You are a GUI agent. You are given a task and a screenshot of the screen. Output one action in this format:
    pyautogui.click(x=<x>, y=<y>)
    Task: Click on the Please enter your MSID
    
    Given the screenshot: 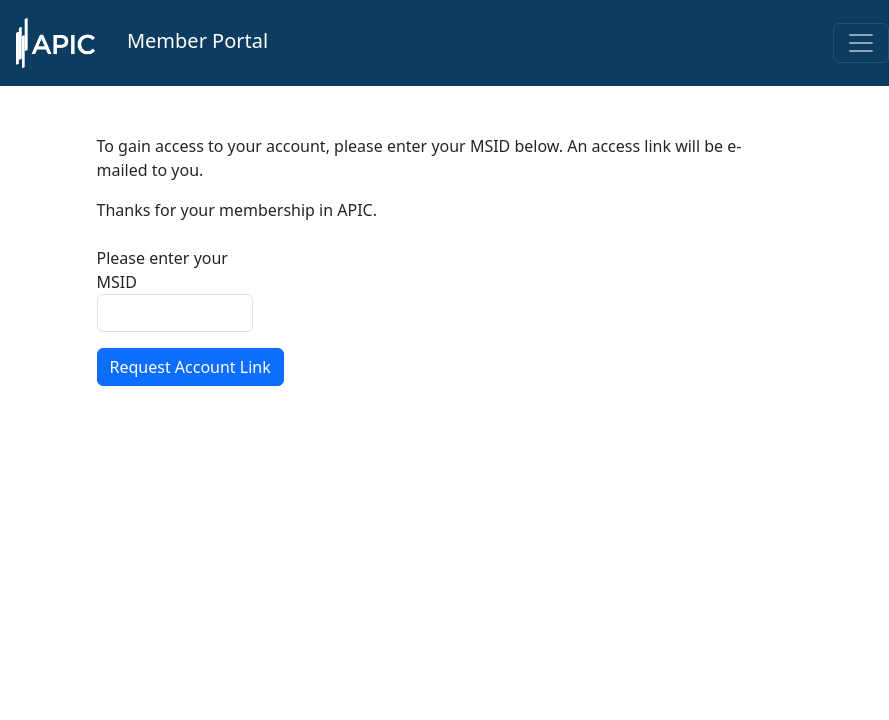 What is the action you would take?
    pyautogui.click(x=162, y=270)
    